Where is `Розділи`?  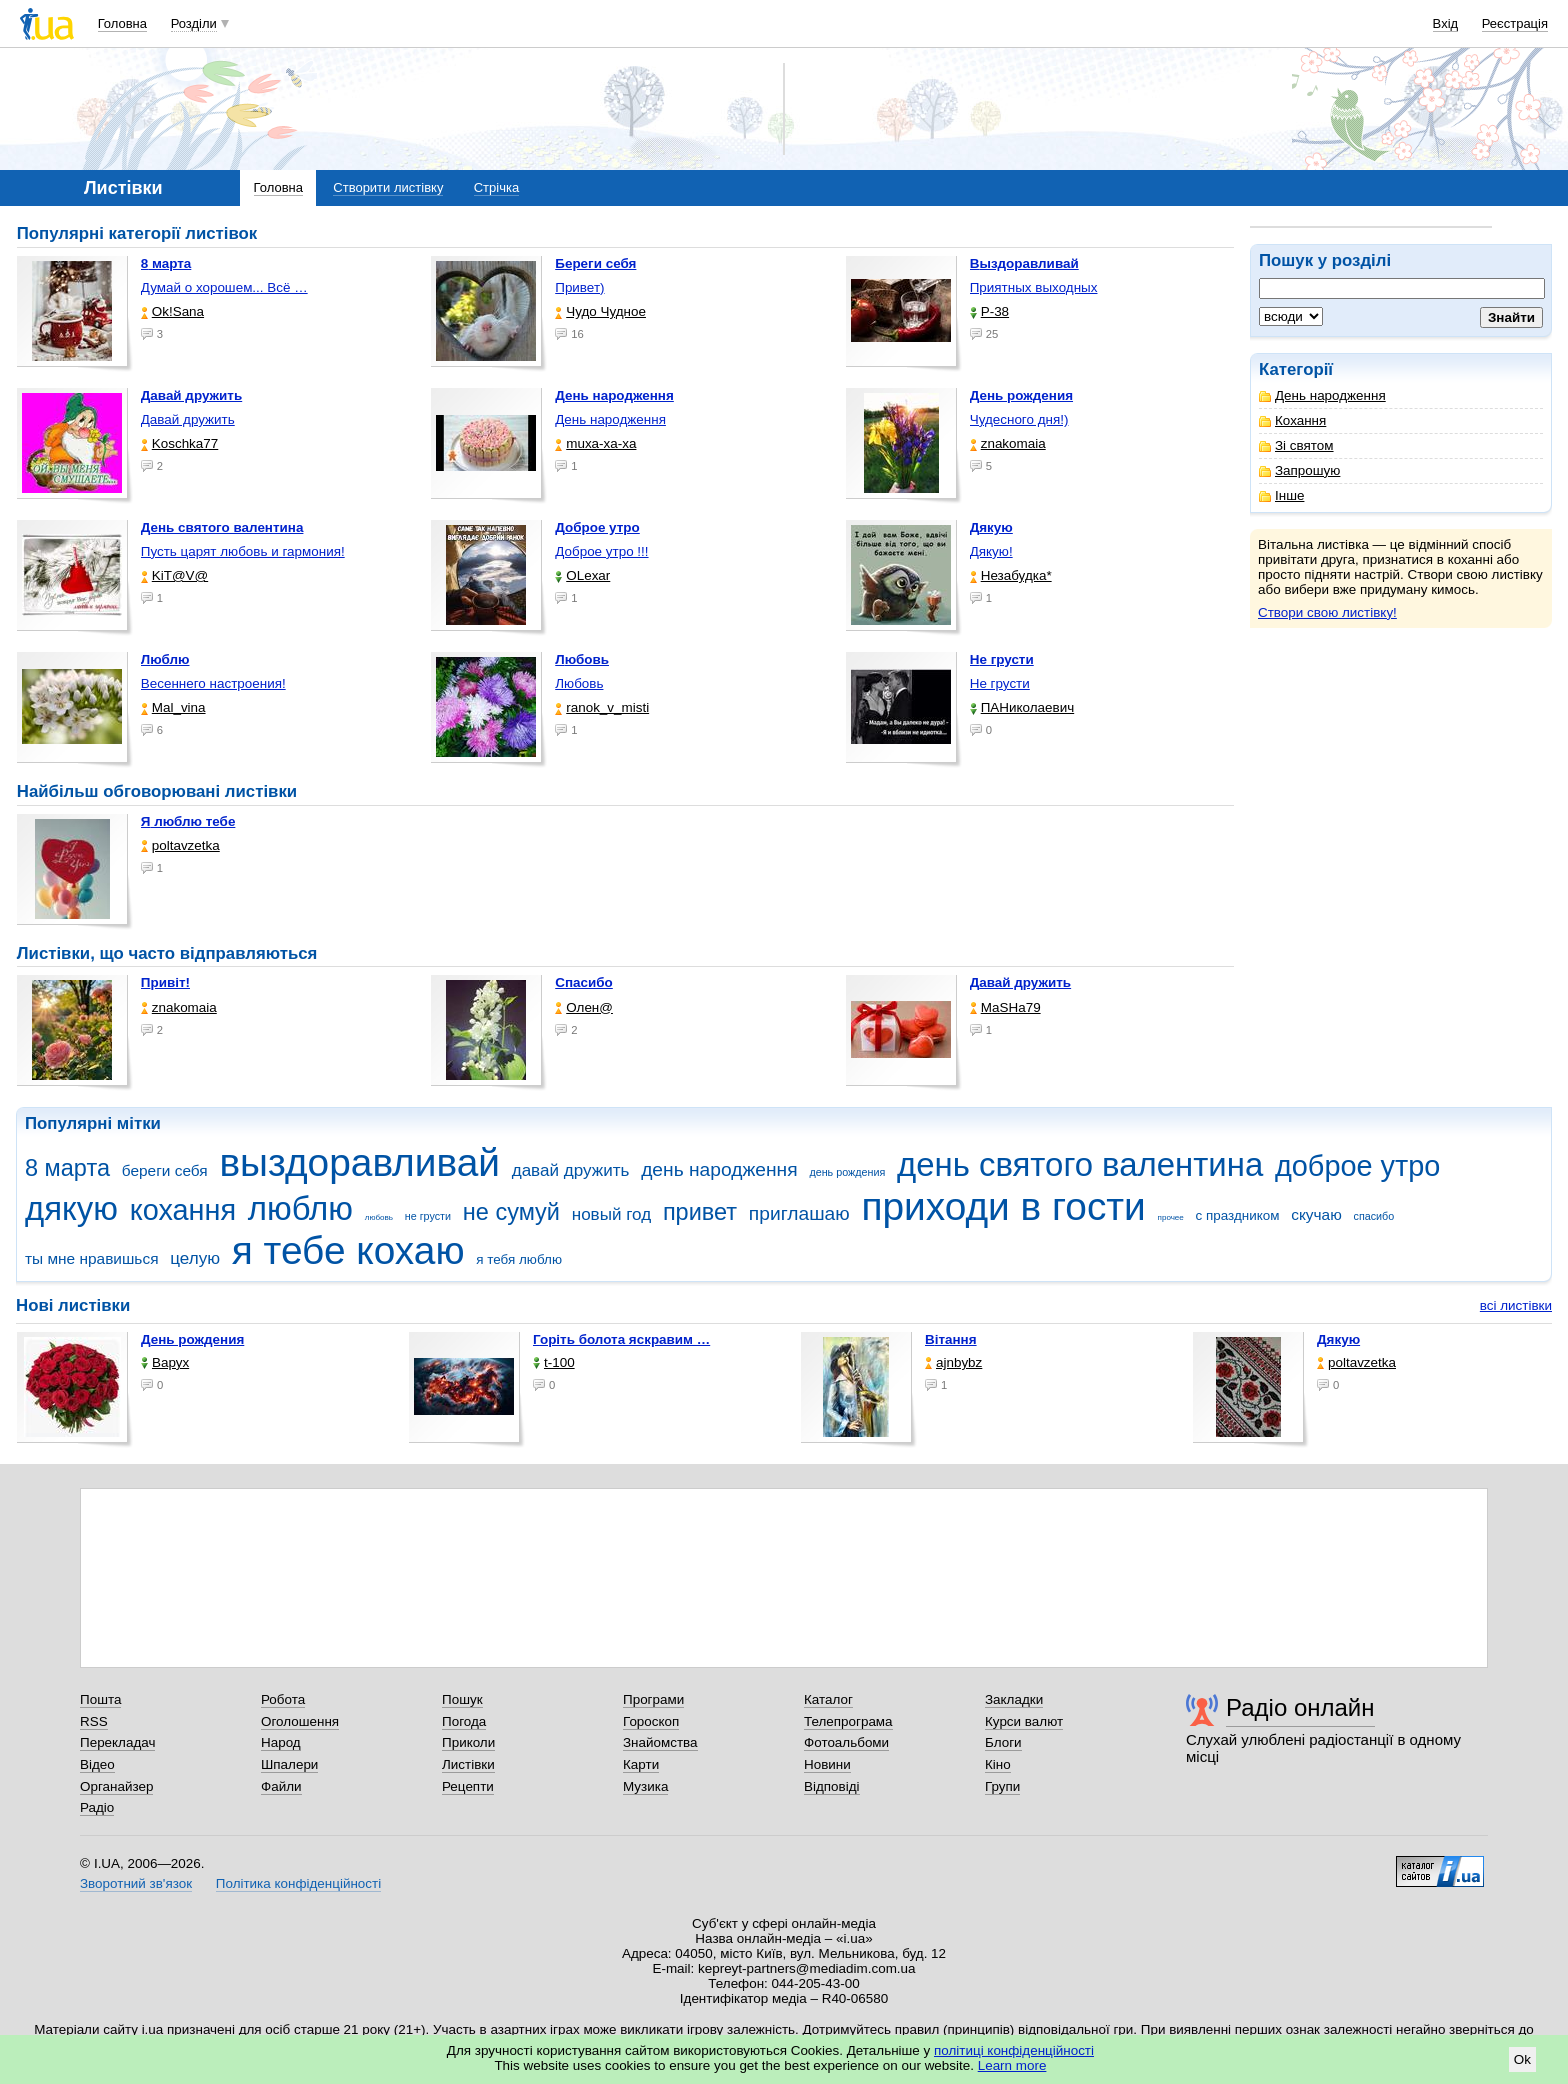
Розділи is located at coordinates (194, 23).